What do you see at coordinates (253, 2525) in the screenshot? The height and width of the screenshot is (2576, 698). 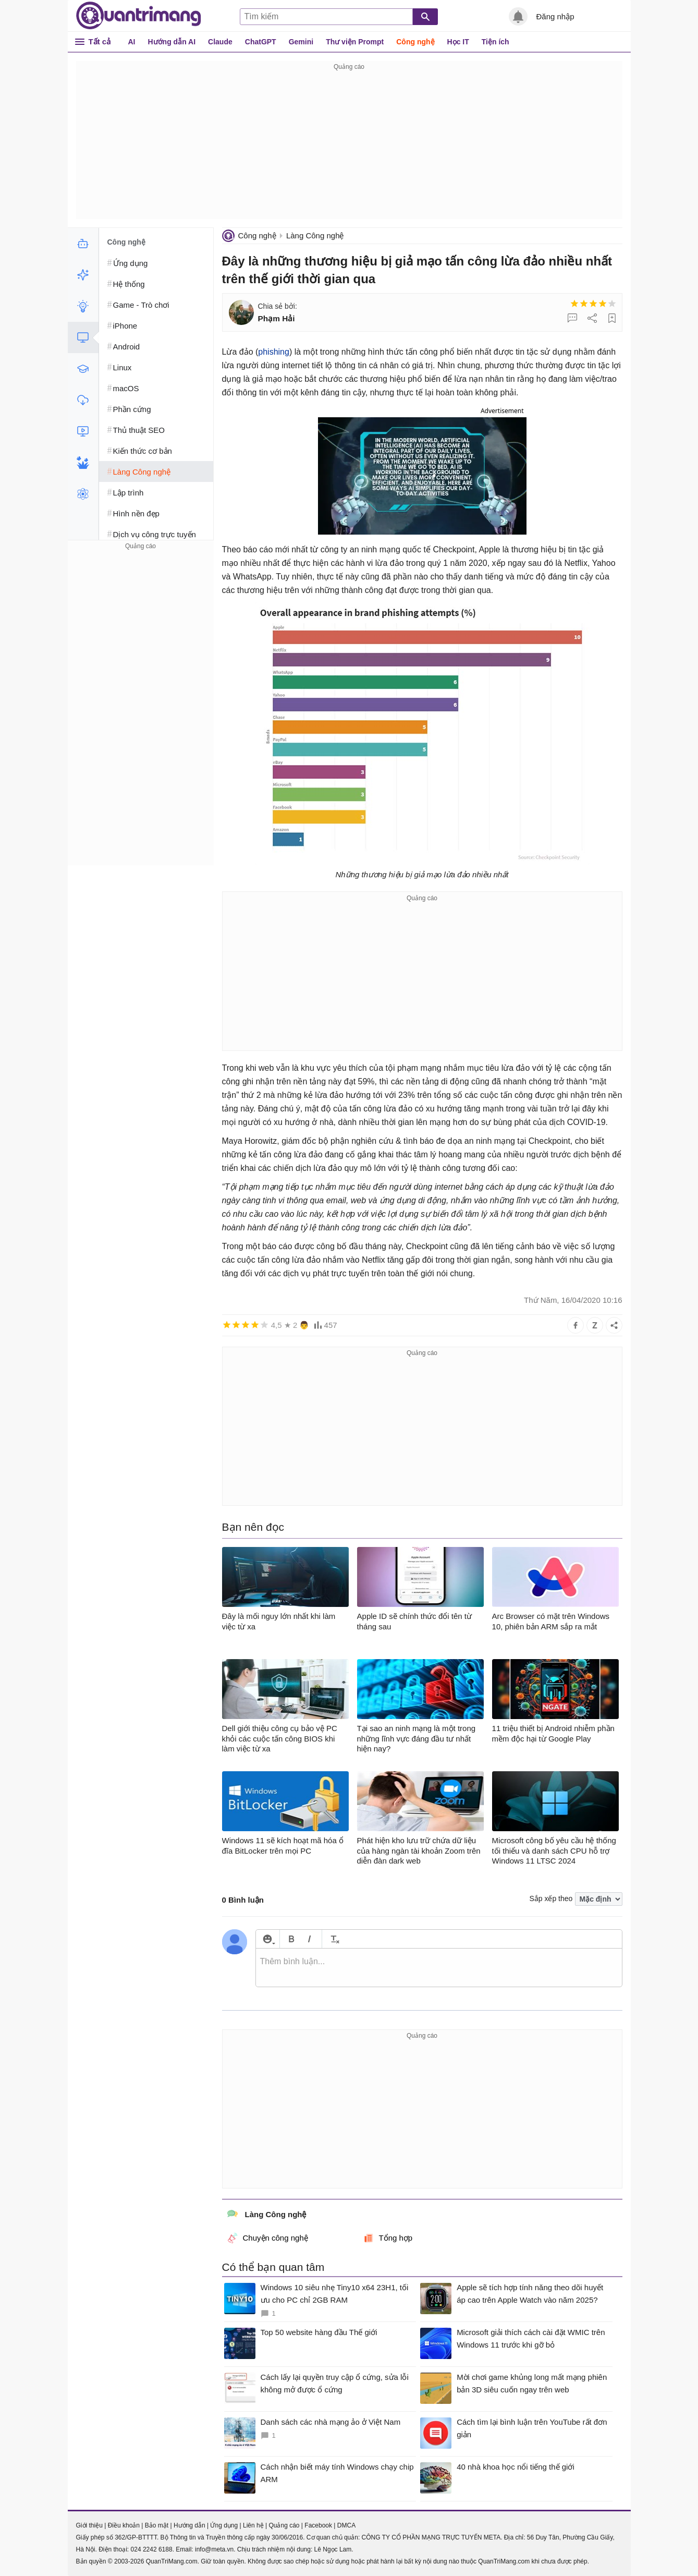 I see `Liên hệ` at bounding box center [253, 2525].